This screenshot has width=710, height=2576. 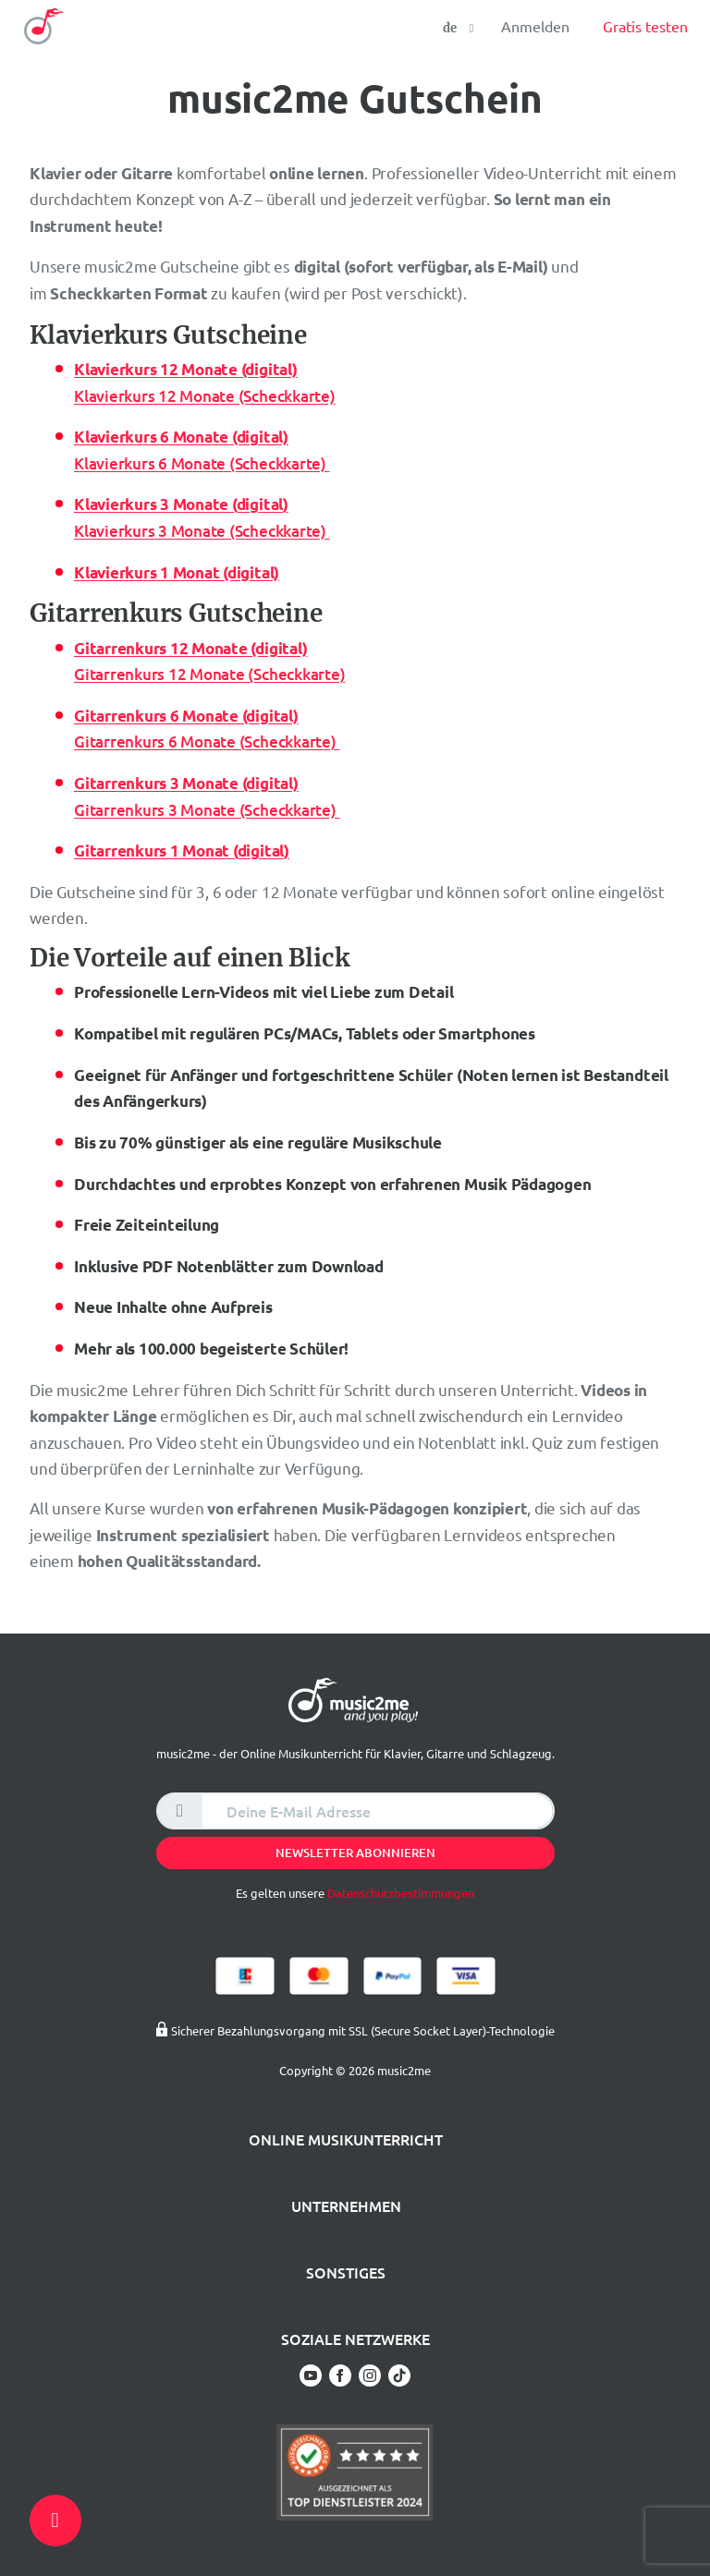 What do you see at coordinates (355, 1852) in the screenshot?
I see `Newsletter abonnieren` at bounding box center [355, 1852].